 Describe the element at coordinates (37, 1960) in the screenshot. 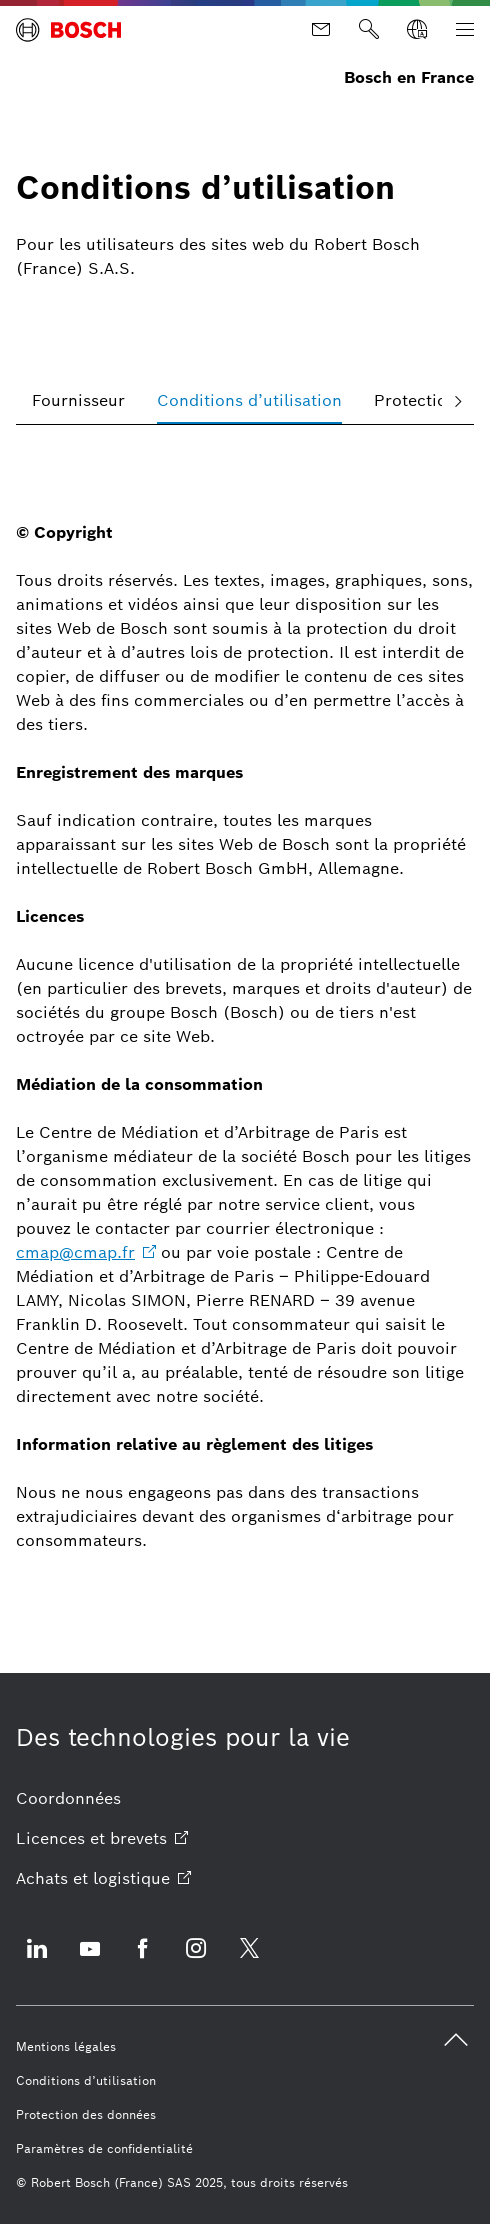

I see `[Linkedin ouvre site externe]` at that location.